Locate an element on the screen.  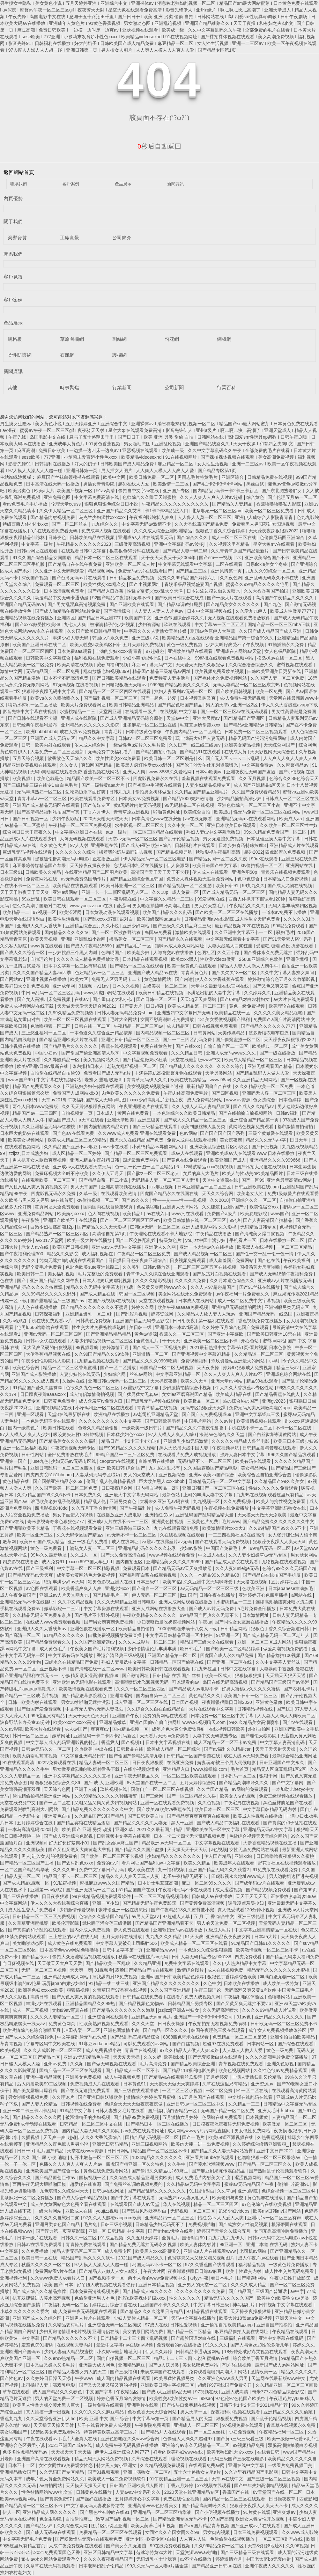
大伊香蕉精品视频在线 is located at coordinates (49, 1354).